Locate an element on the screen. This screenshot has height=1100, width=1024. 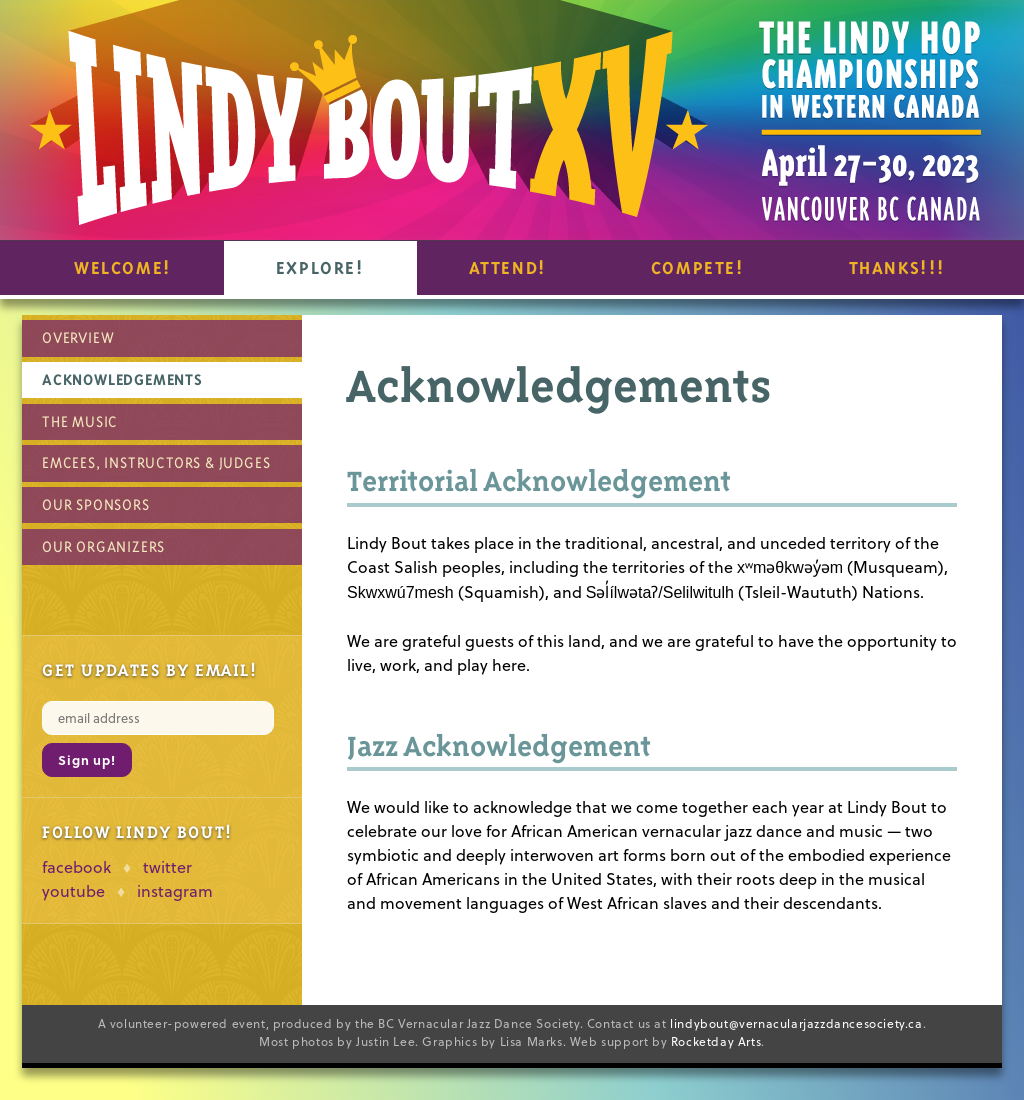
Explore! is located at coordinates (320, 268).